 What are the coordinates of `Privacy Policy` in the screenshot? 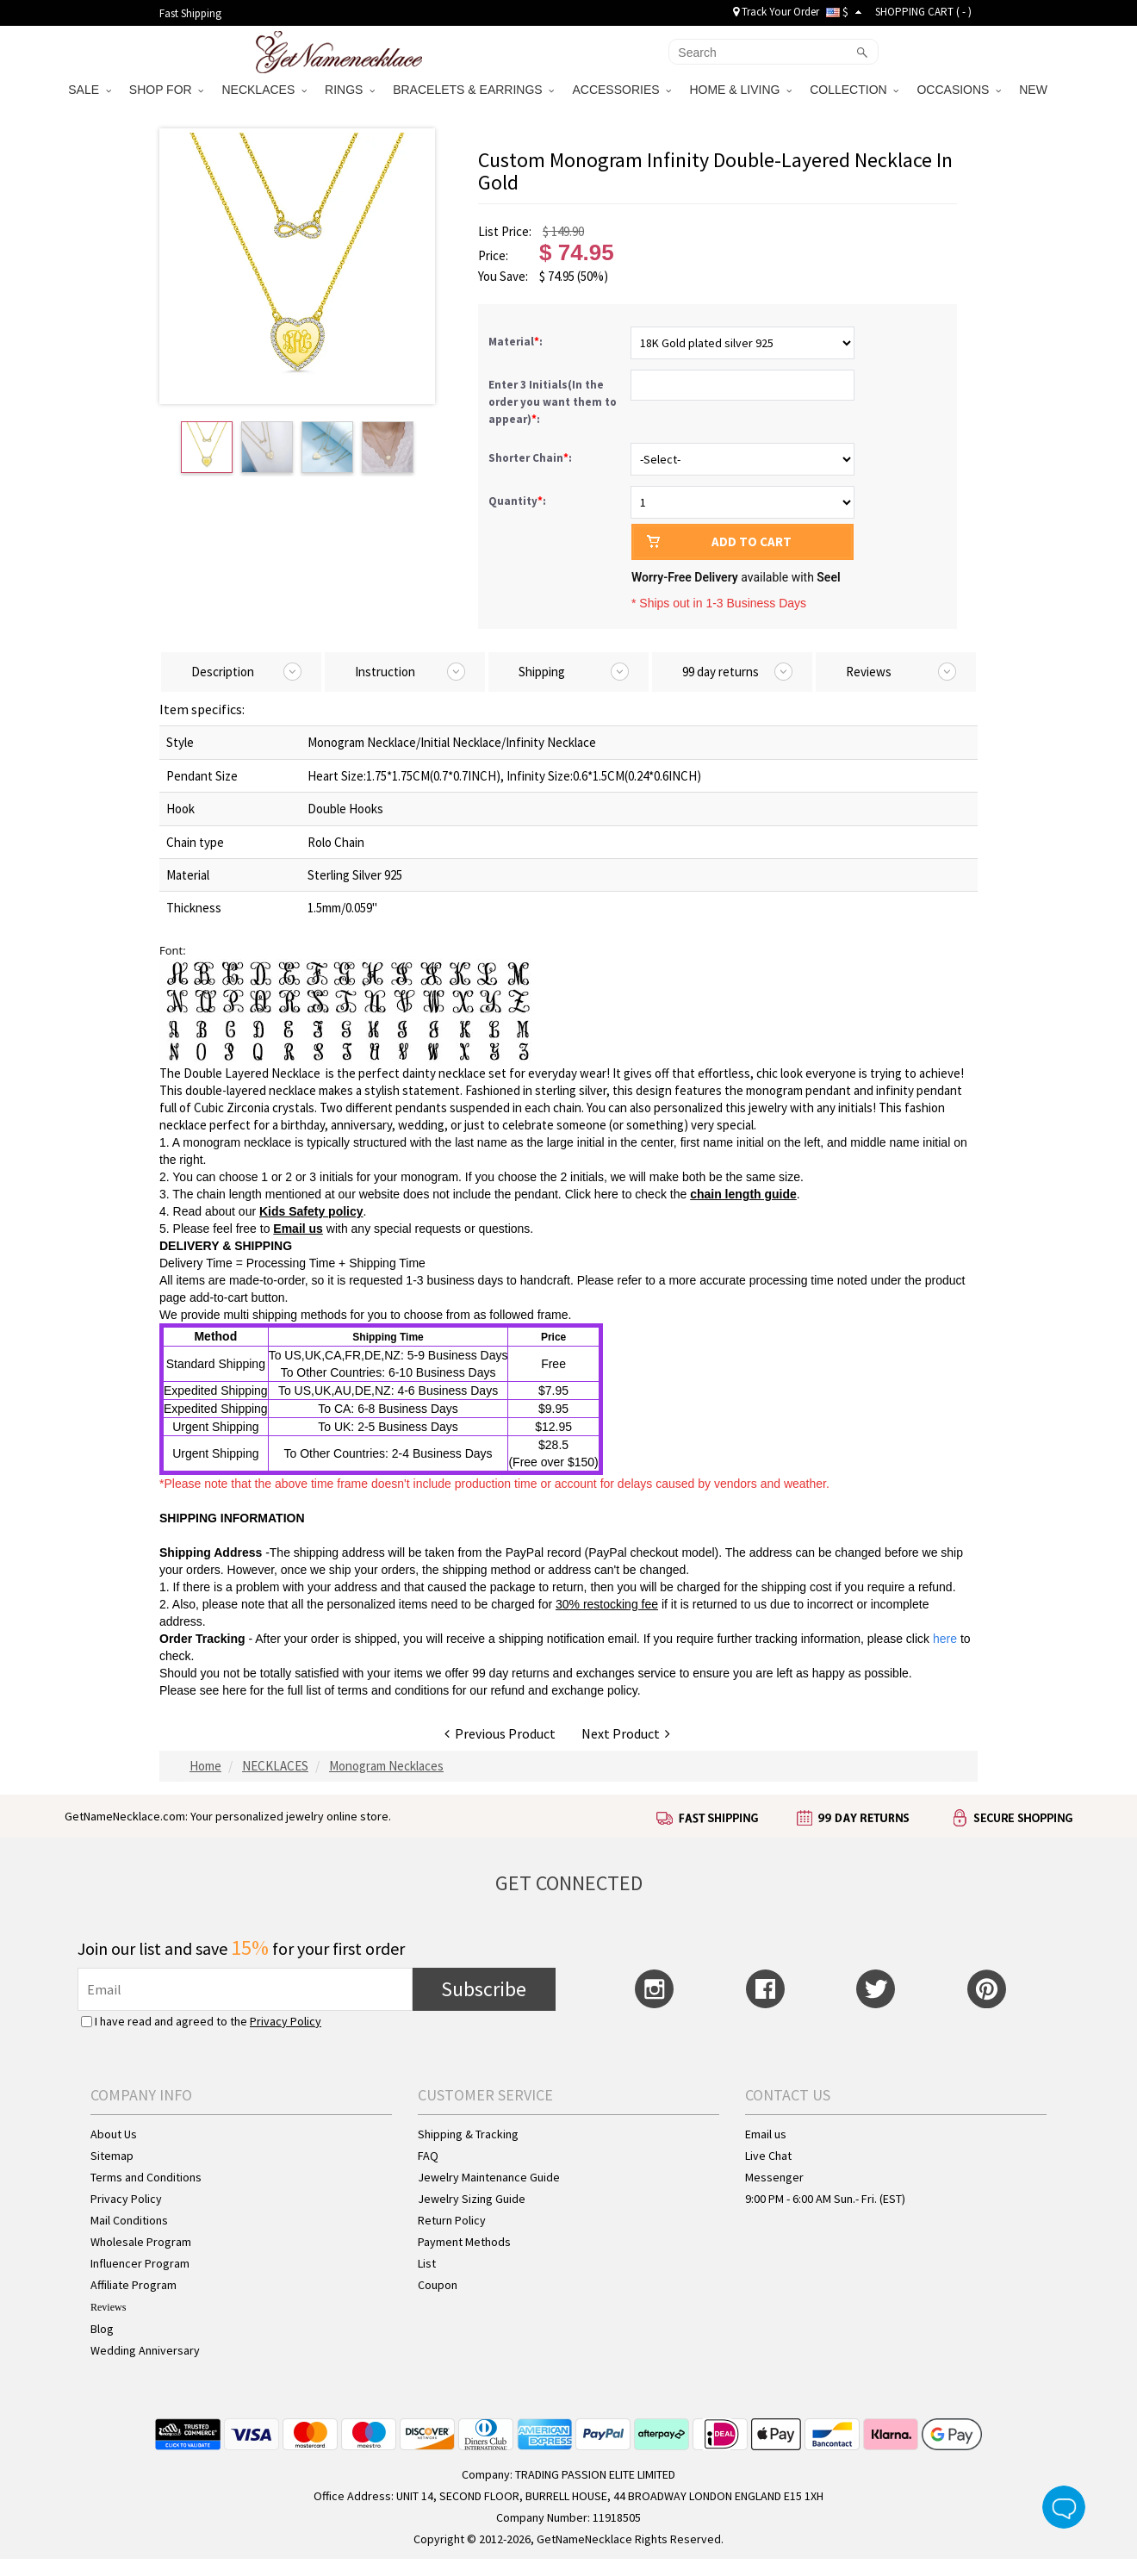 It's located at (285, 2021).